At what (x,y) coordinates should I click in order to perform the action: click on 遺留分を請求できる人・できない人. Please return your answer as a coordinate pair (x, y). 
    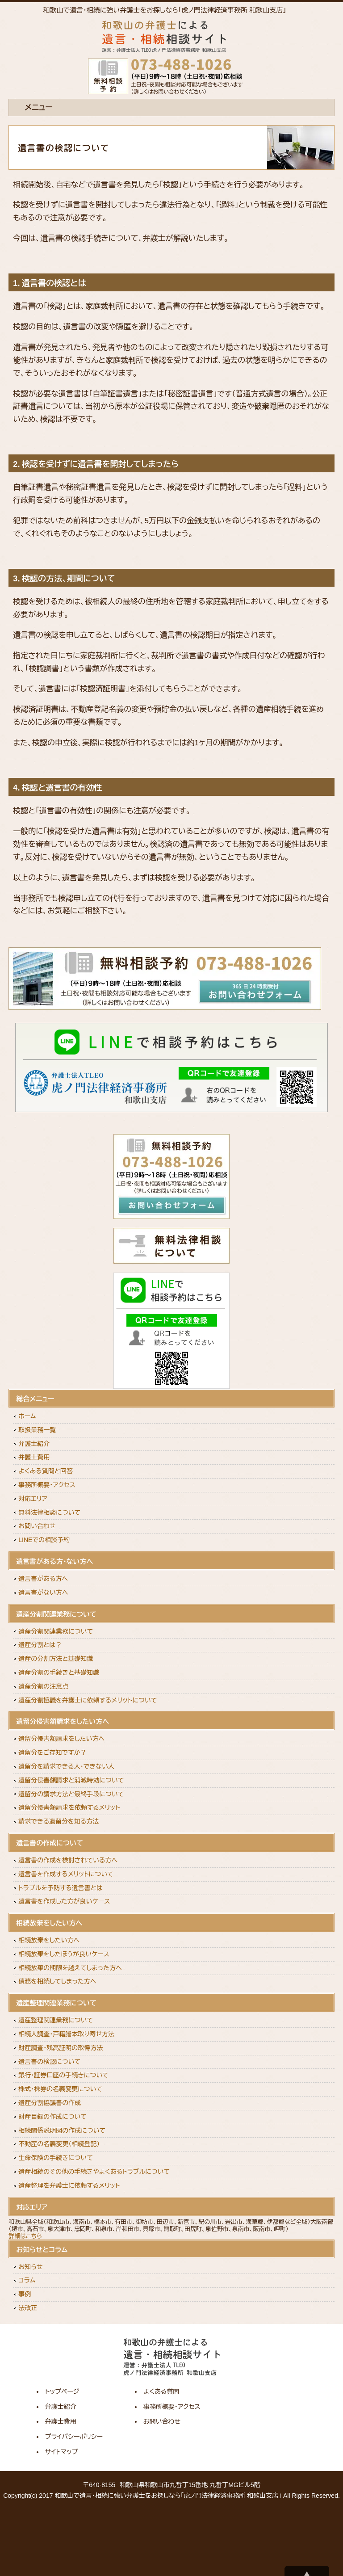
    Looking at the image, I should click on (66, 1766).